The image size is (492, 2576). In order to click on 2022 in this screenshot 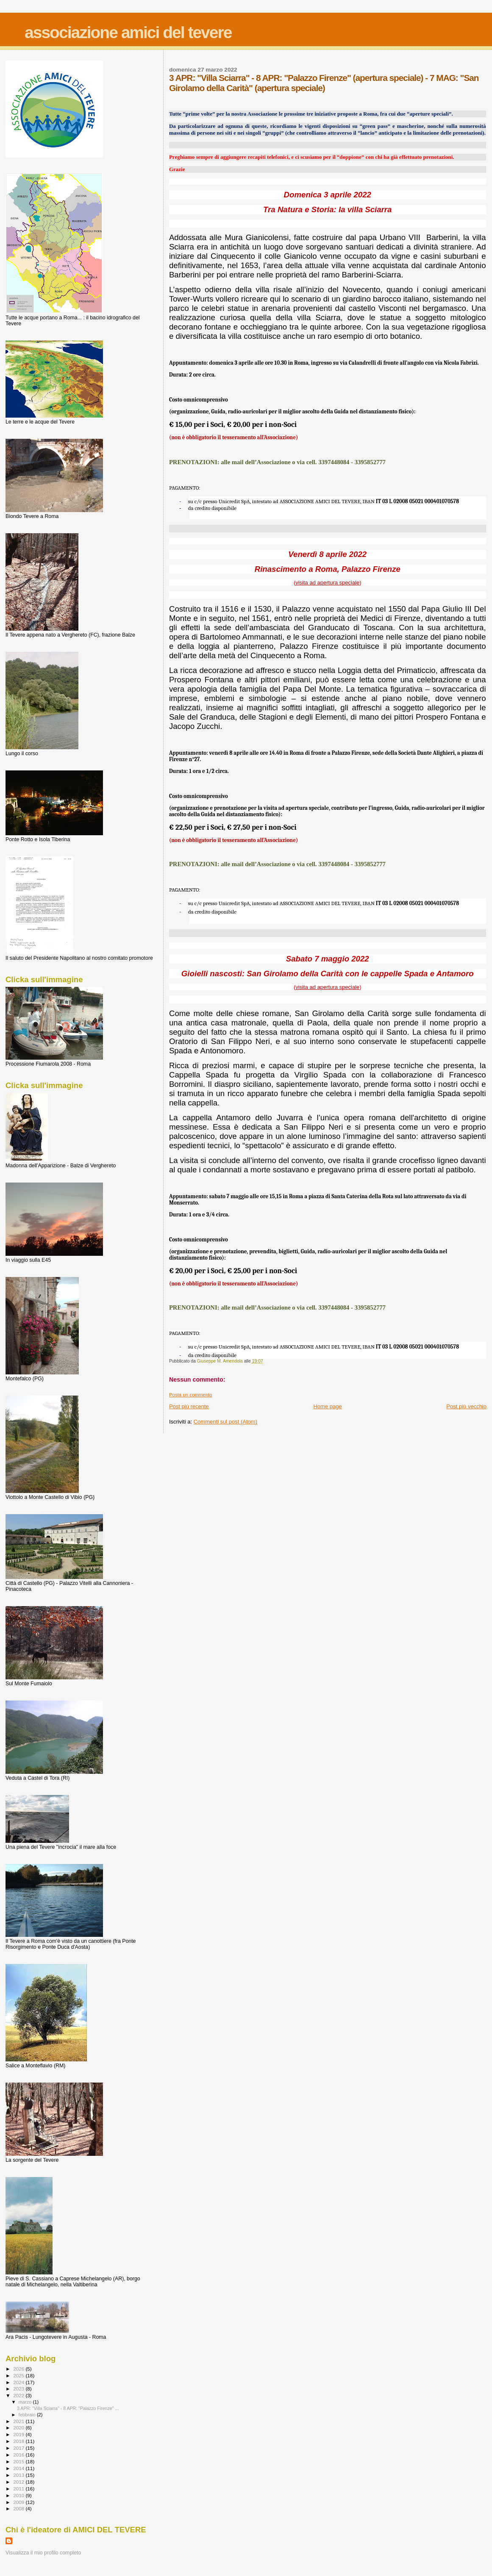, I will do `click(19, 2395)`.